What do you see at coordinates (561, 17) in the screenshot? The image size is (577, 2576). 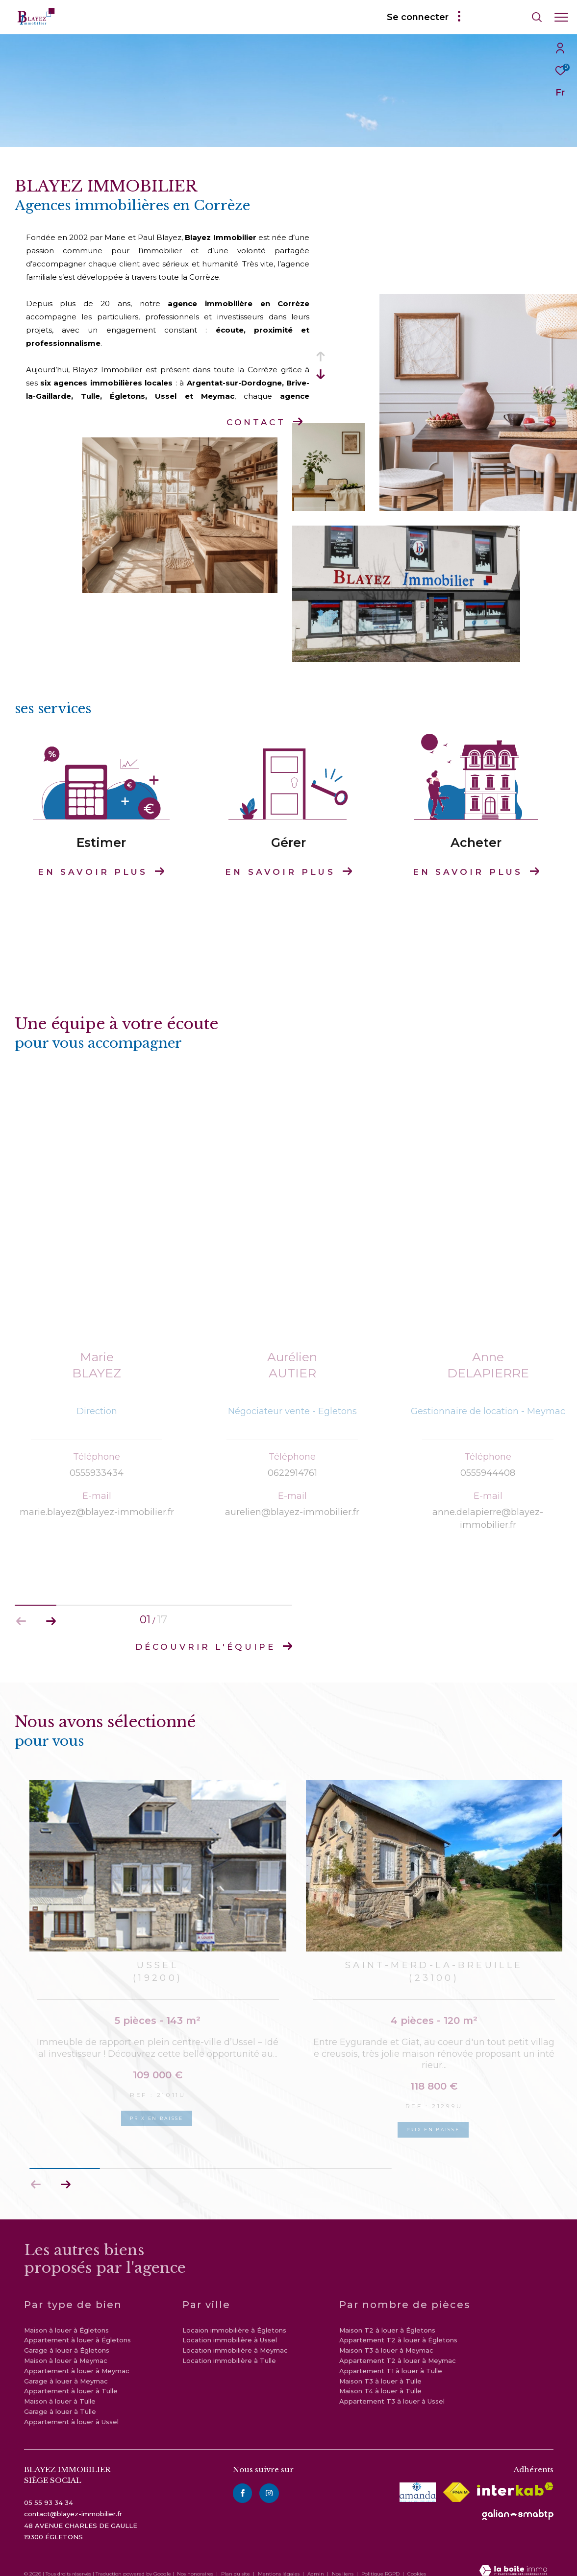 I see `[Ouvrir le menu]` at bounding box center [561, 17].